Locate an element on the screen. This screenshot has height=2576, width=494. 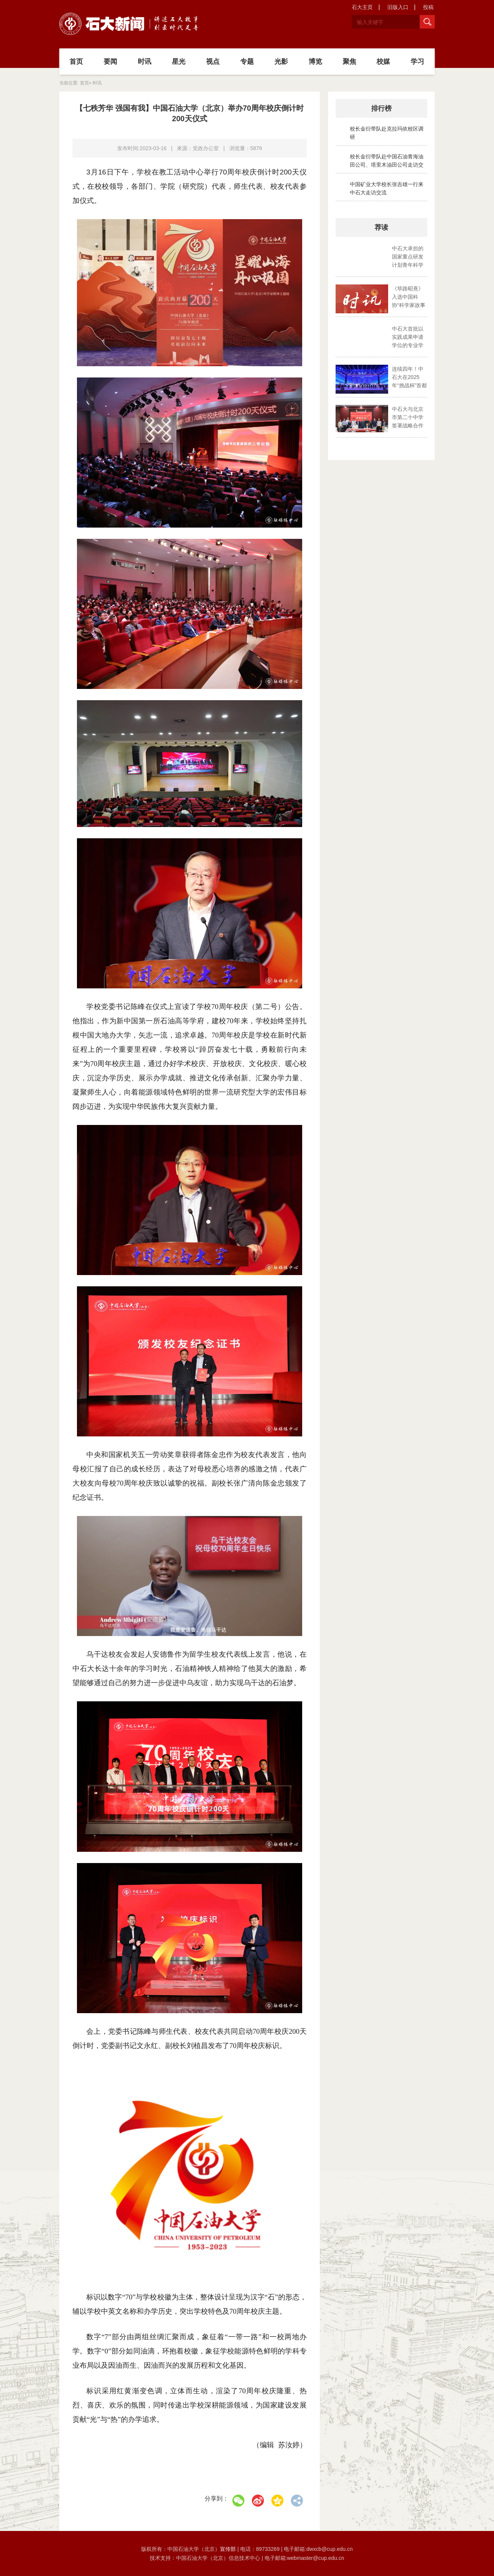
要闻 is located at coordinates (110, 61).